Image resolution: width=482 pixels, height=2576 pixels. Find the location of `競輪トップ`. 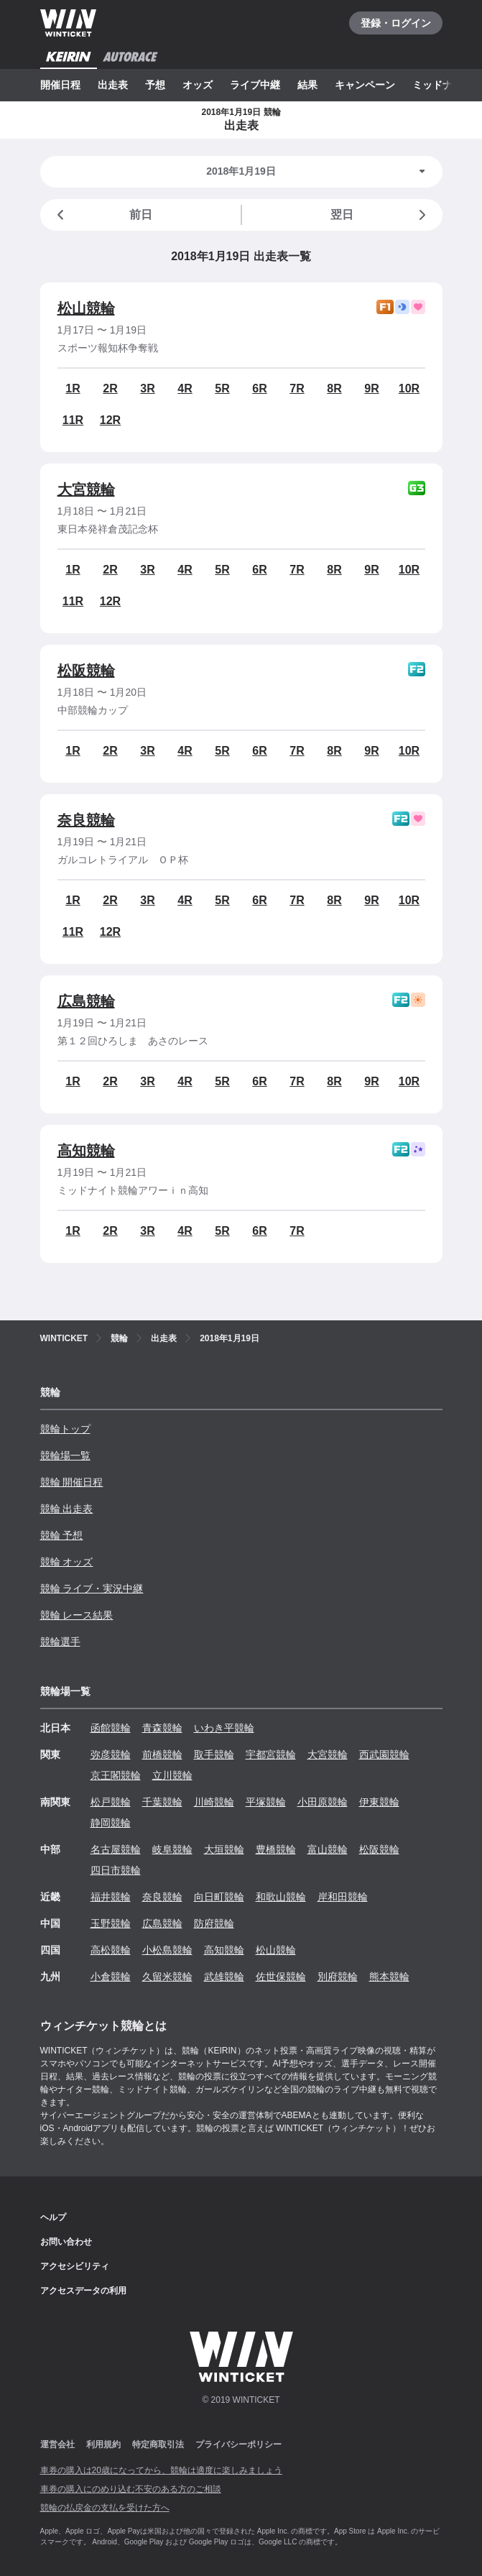

競輪トップ is located at coordinates (65, 1429).